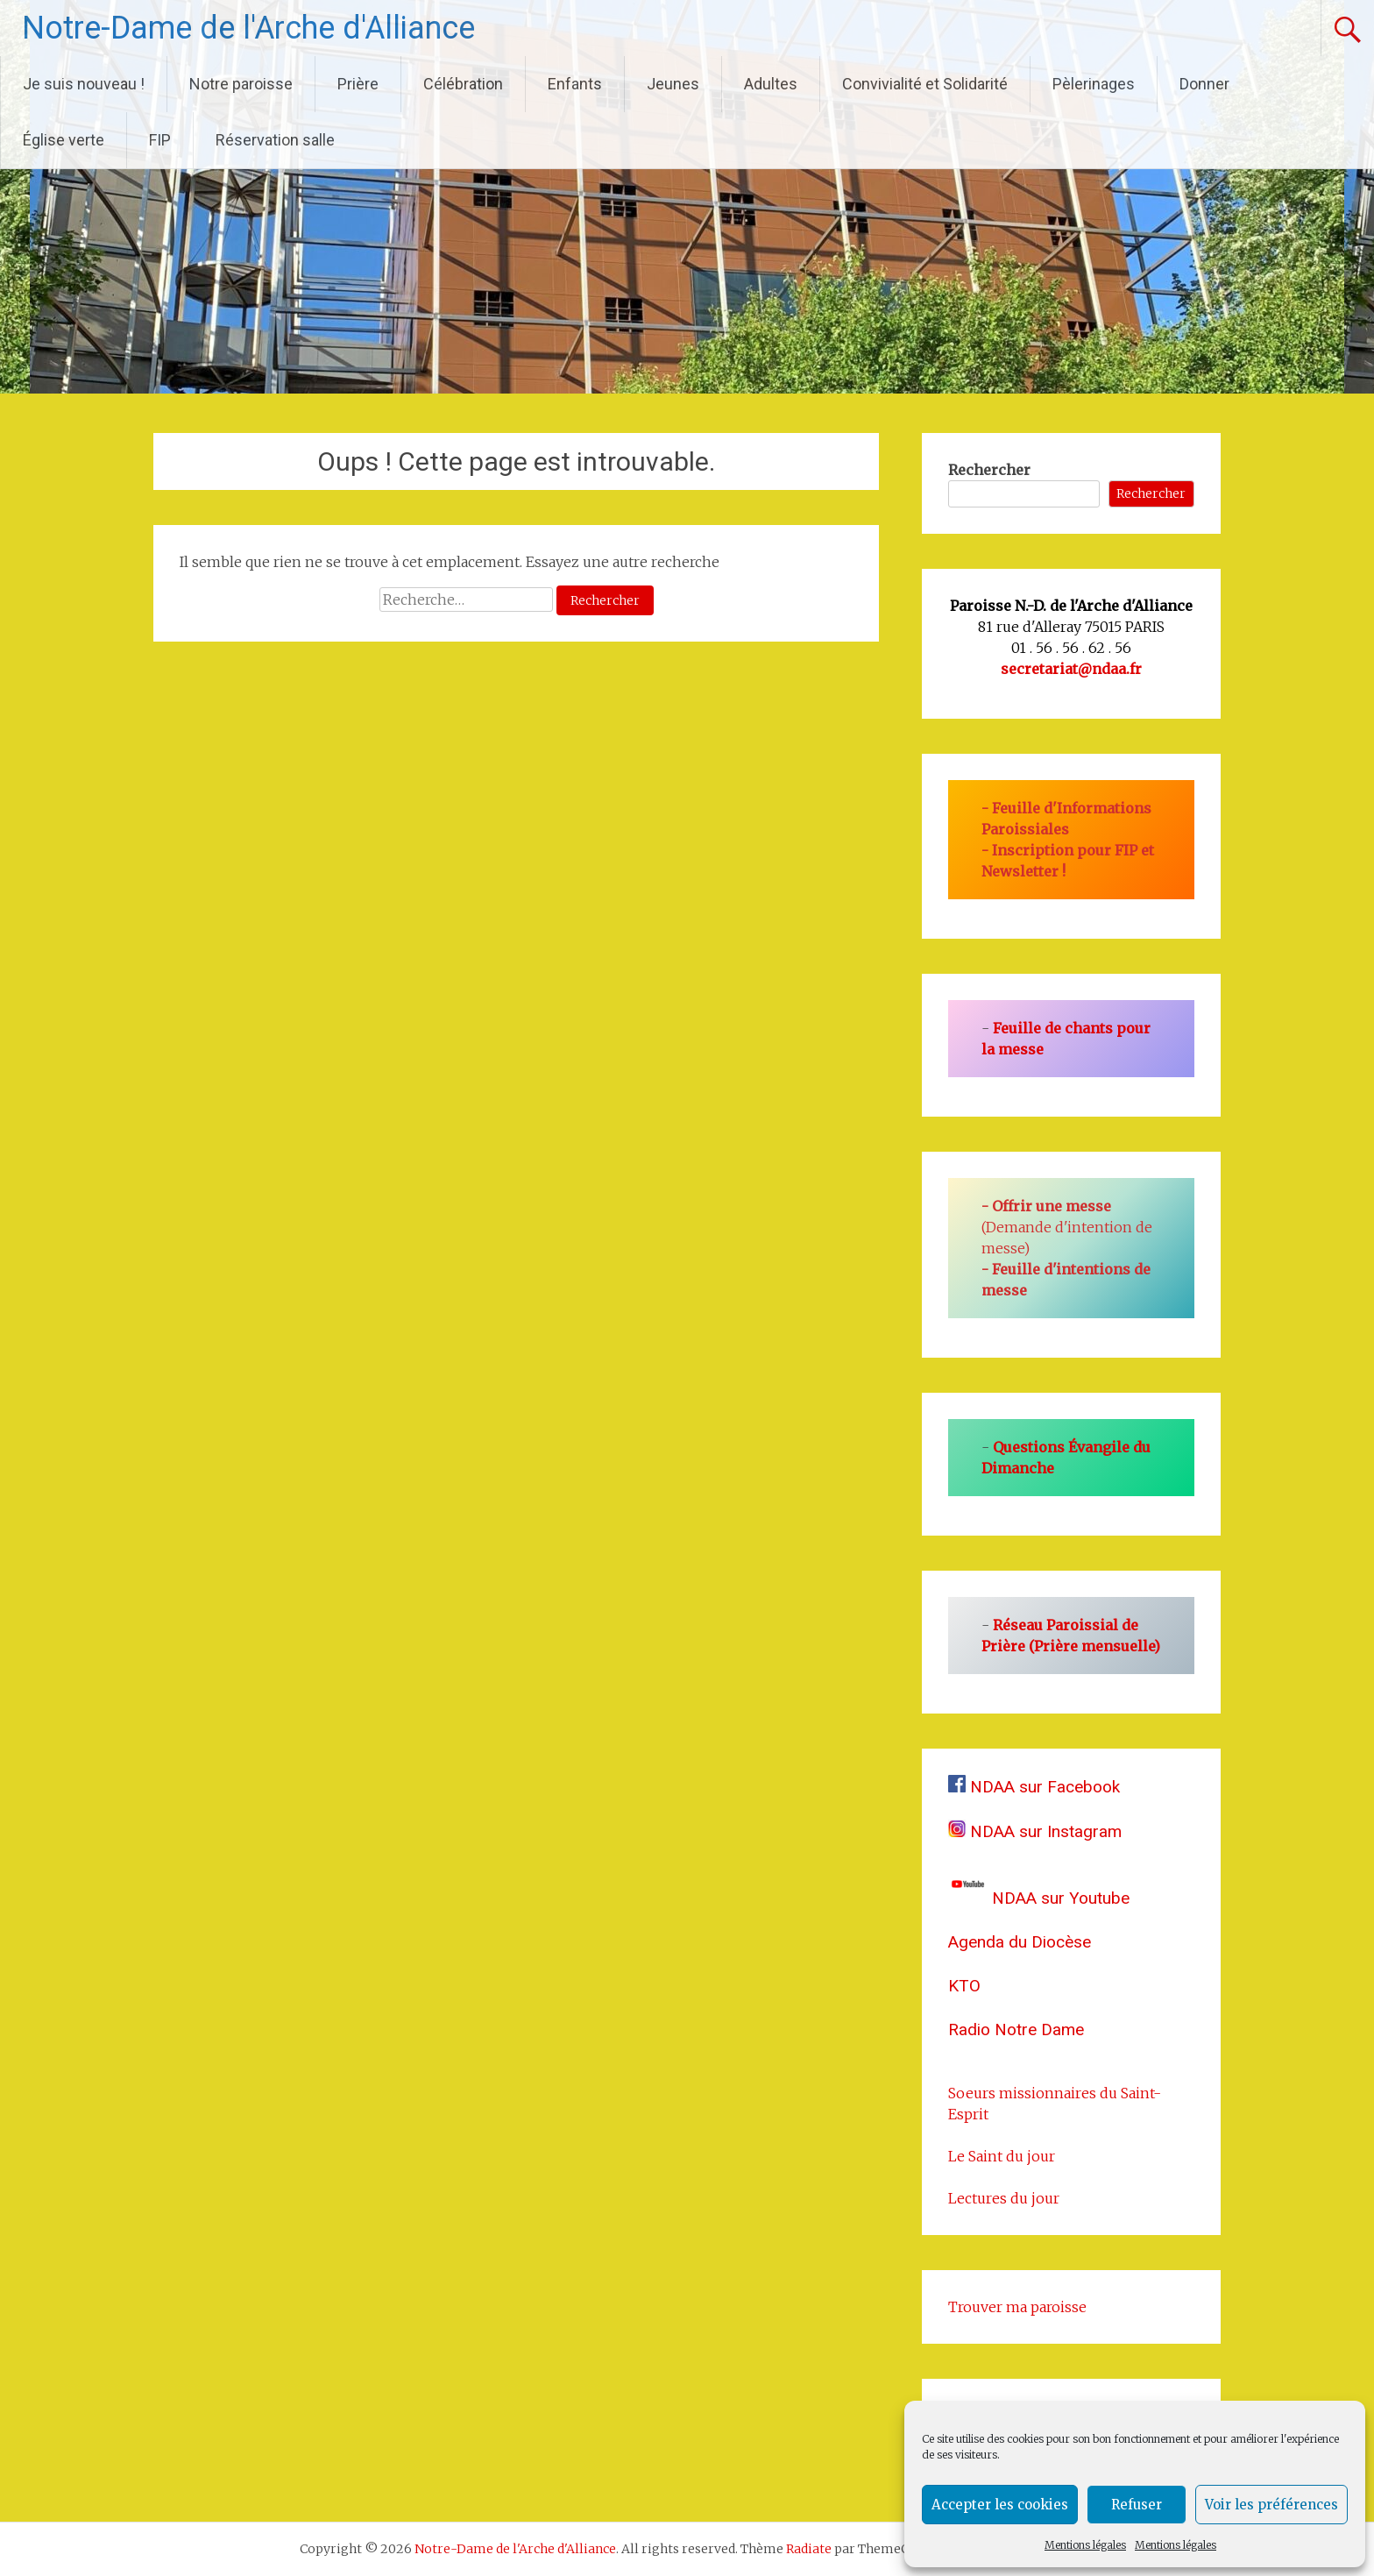 The image size is (1374, 2576). I want to click on Pèlerinages, so click(1093, 84).